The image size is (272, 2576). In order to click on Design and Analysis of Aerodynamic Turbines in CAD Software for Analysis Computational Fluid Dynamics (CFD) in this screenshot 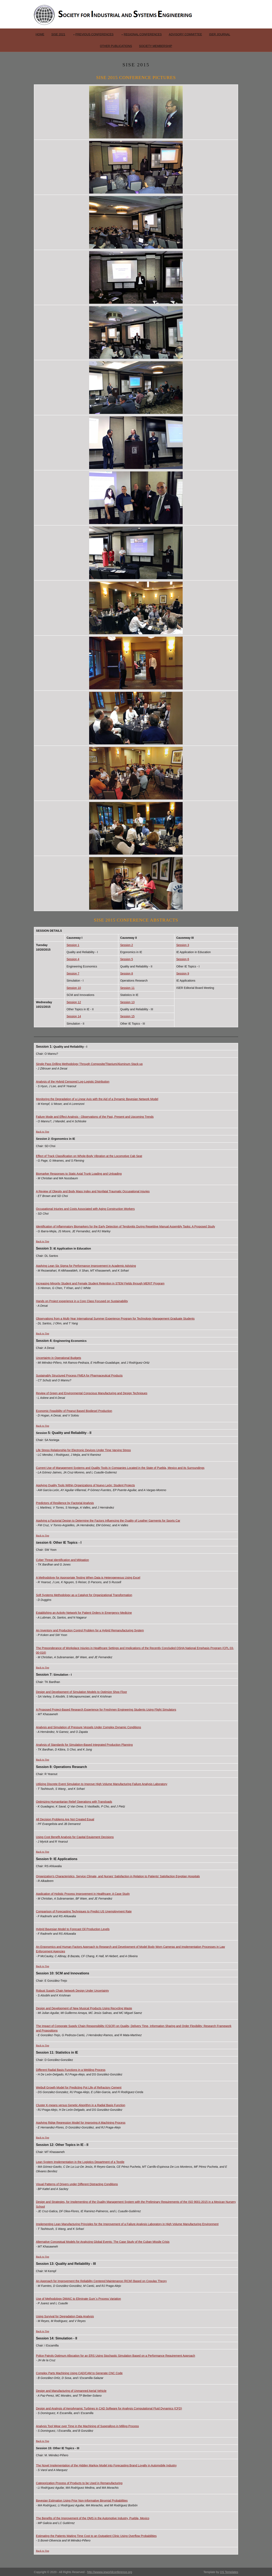, I will do `click(110, 2408)`.